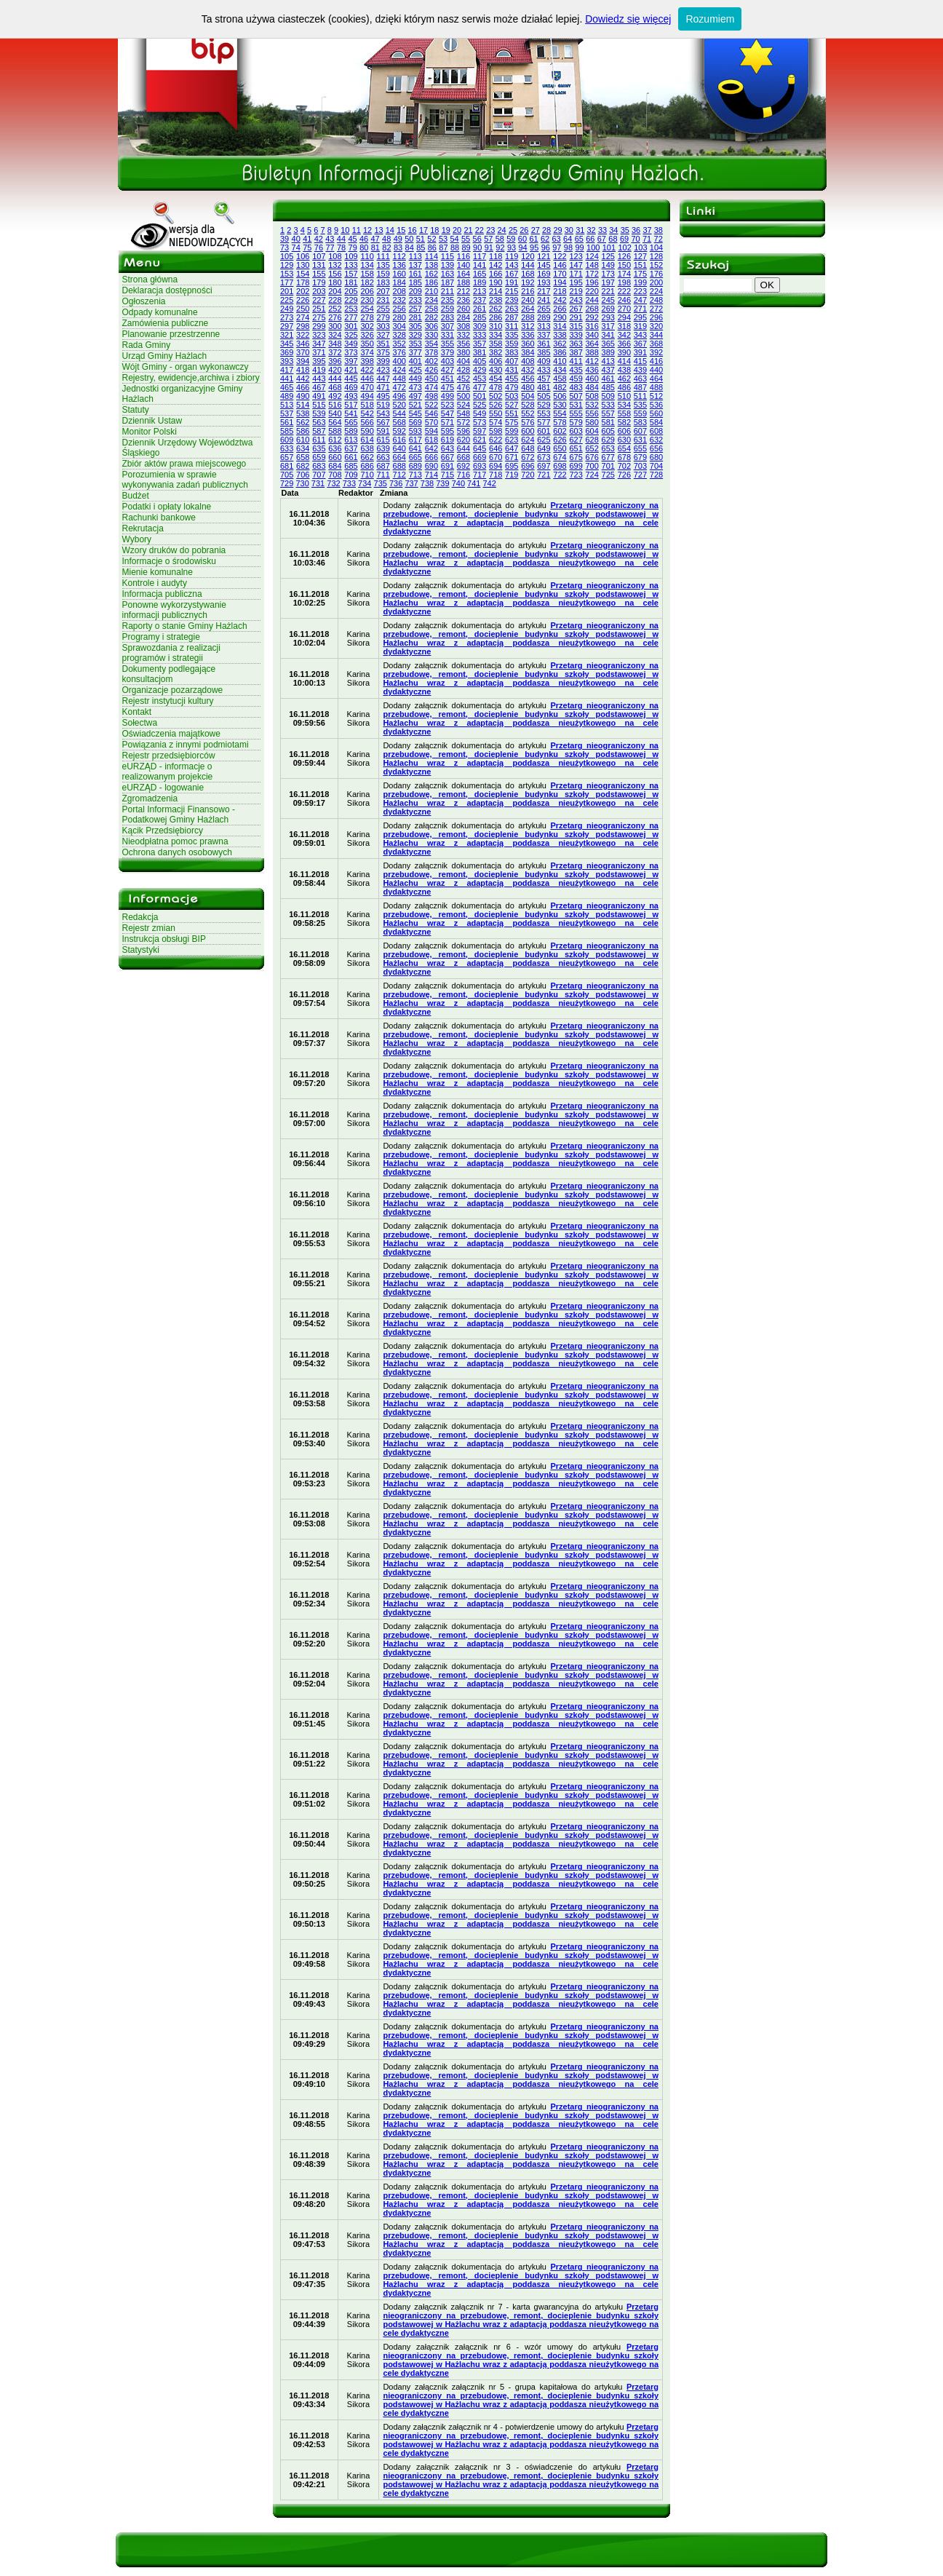 This screenshot has height=2576, width=943. Describe the element at coordinates (559, 291) in the screenshot. I see `218` at that location.